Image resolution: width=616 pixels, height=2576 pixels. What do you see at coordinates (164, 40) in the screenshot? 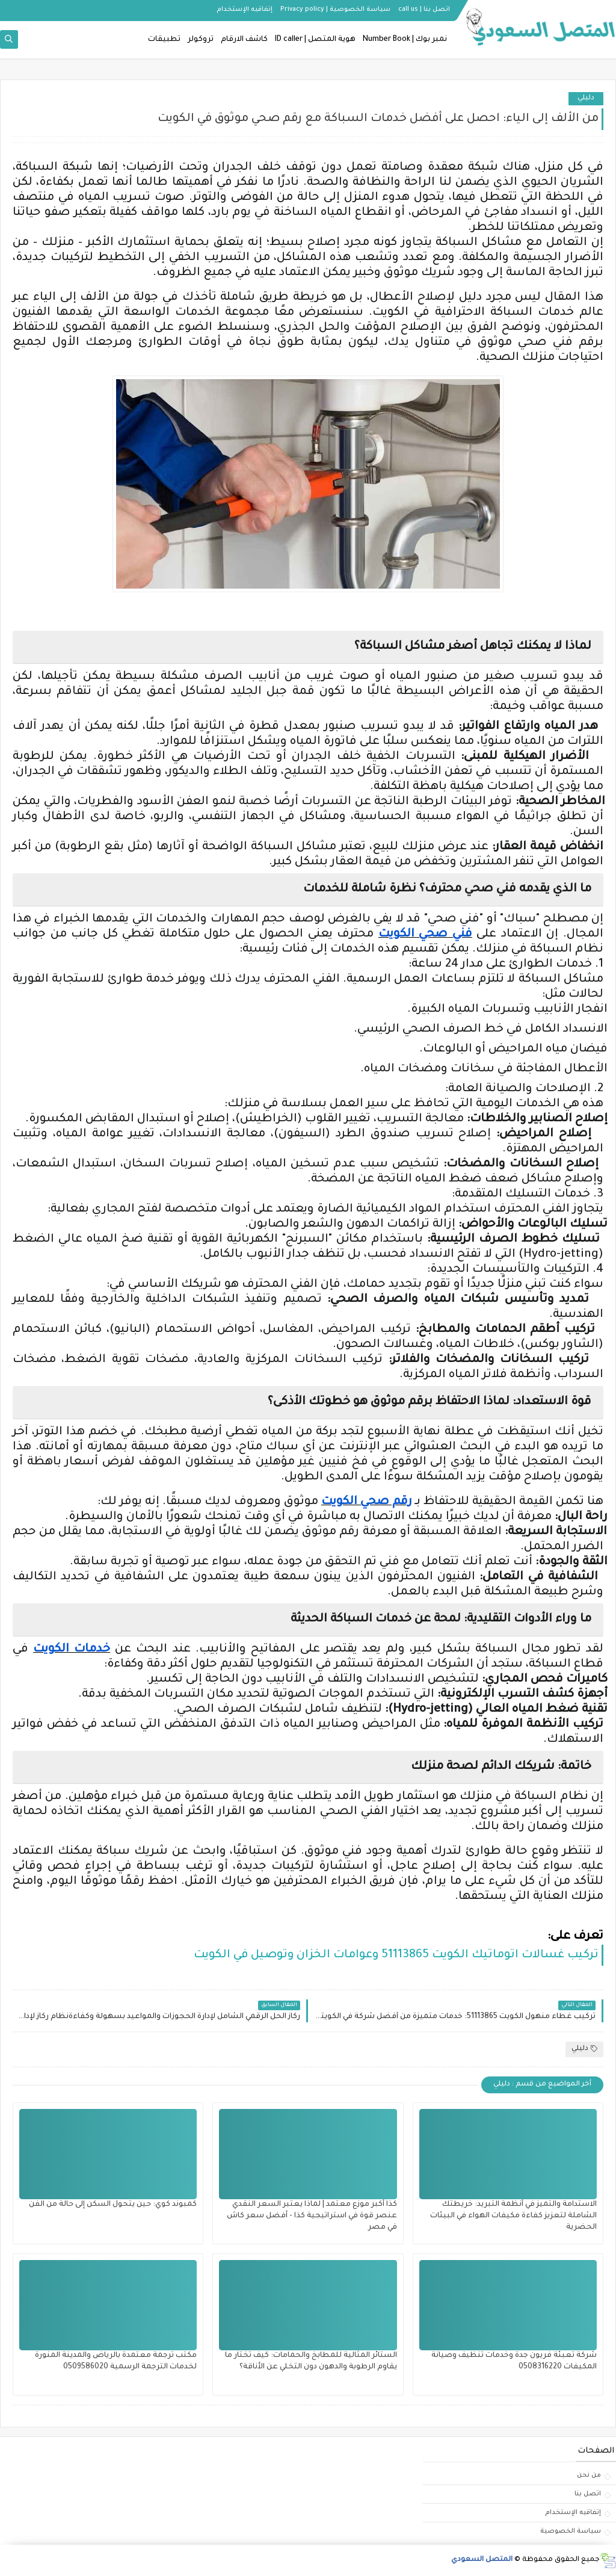
I see `تطبيقات` at bounding box center [164, 40].